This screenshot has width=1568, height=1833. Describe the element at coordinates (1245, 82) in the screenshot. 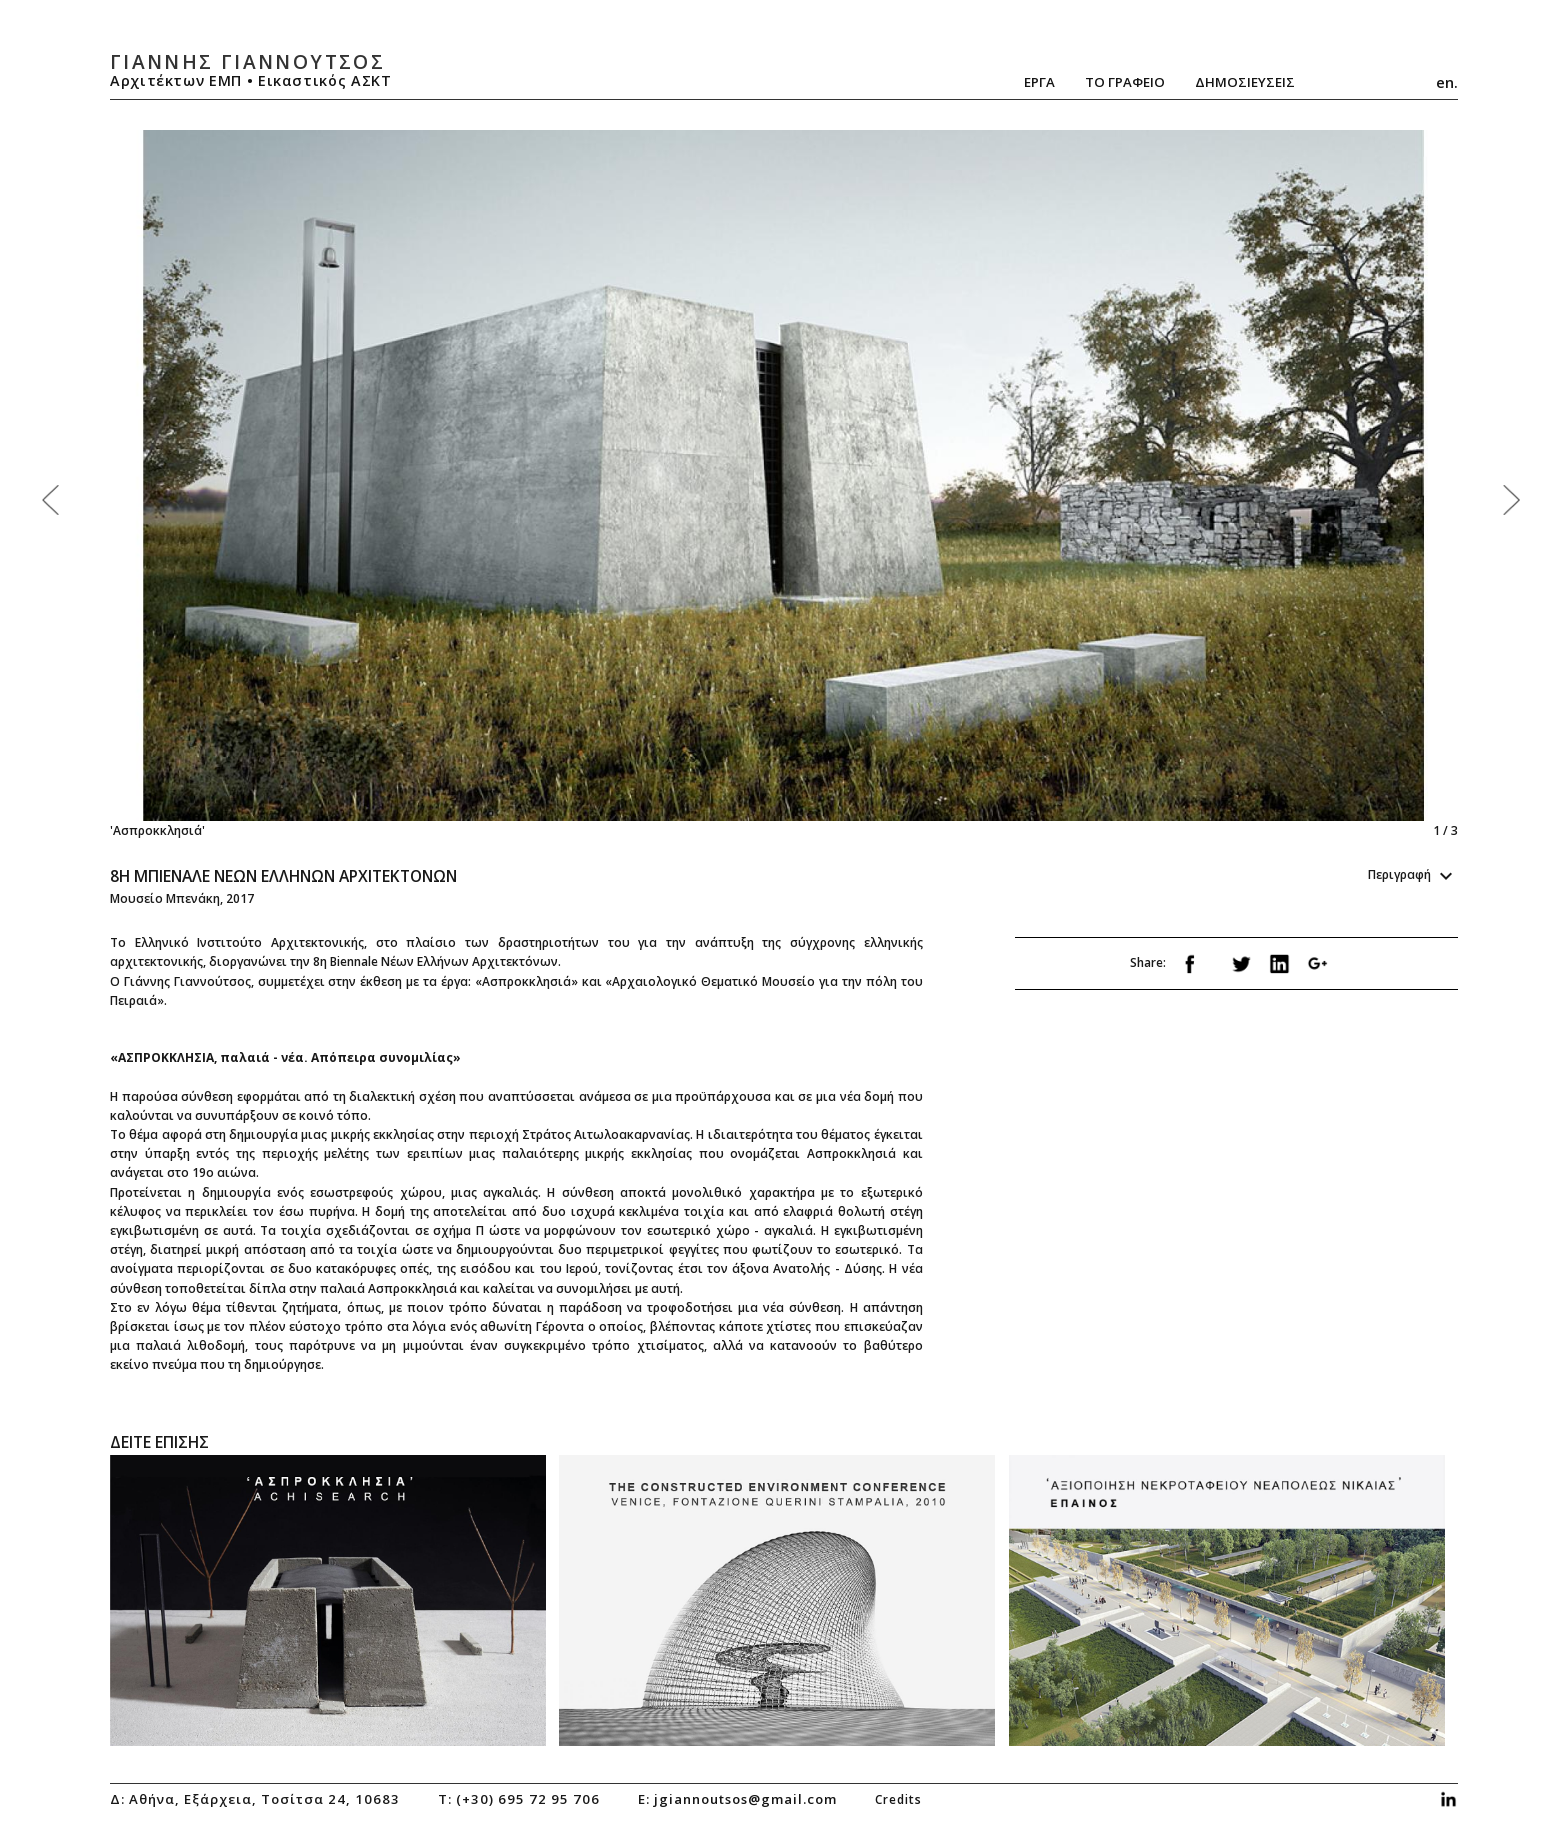

I see `ΔημοσιευσειΣ` at that location.